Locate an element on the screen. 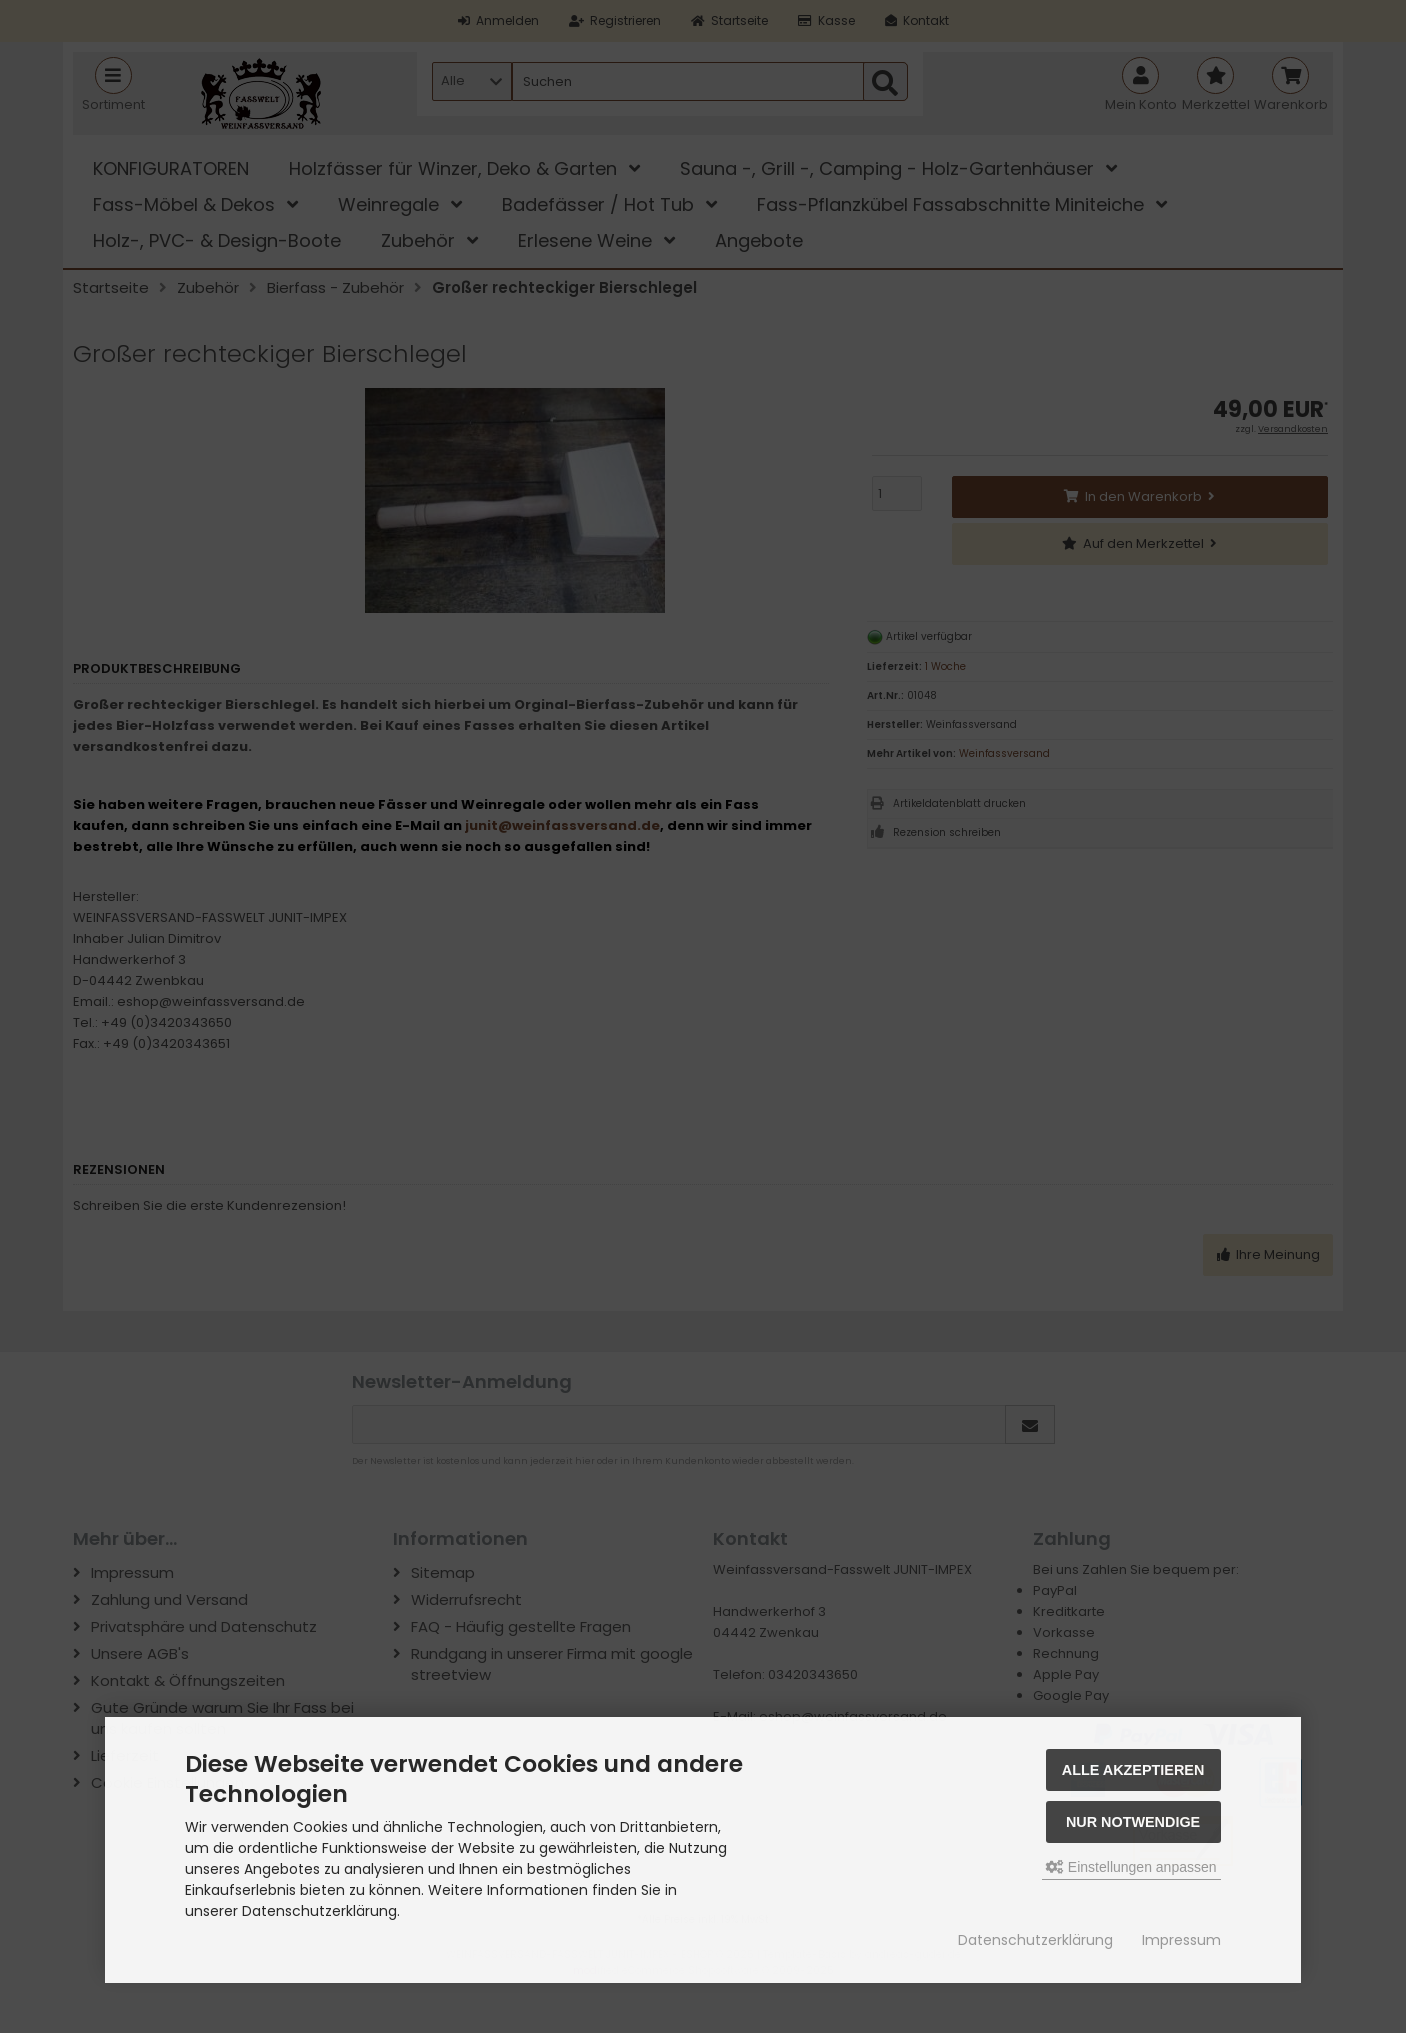 The width and height of the screenshot is (1406, 2033). Alle akzeptieren is located at coordinates (1133, 1770).